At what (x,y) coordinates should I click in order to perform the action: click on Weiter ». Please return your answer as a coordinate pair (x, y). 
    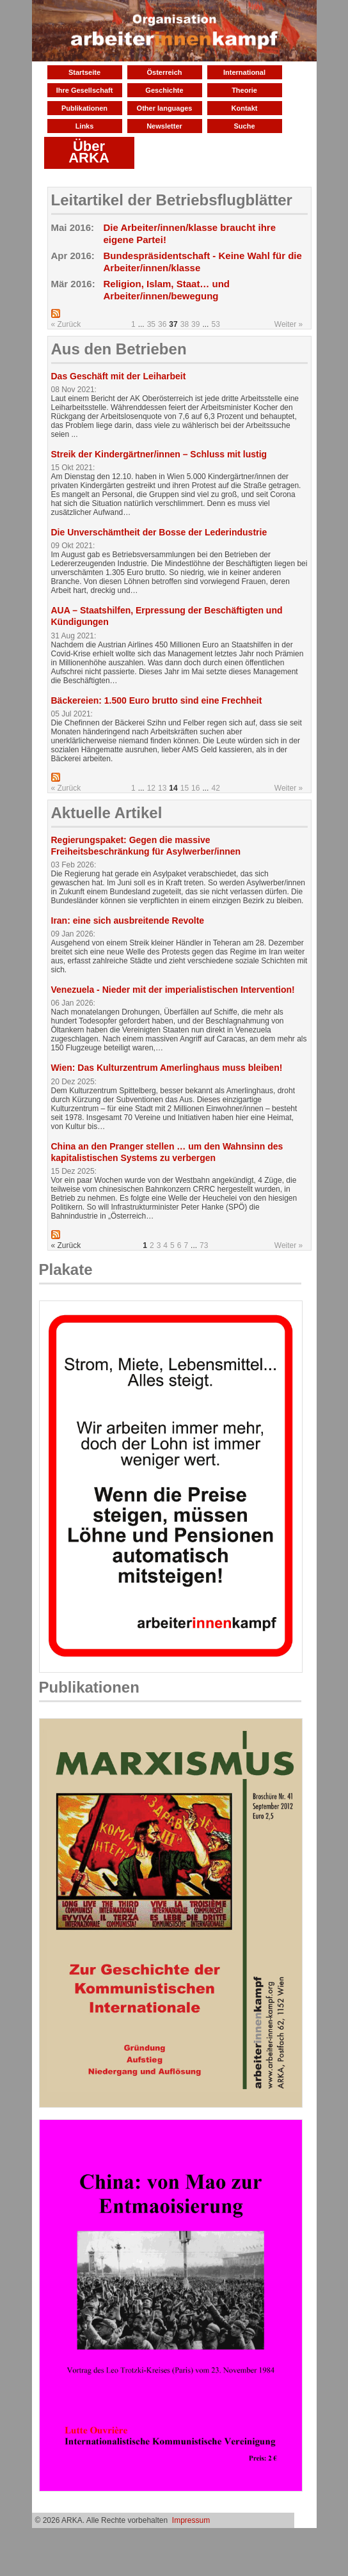
    Looking at the image, I should click on (288, 324).